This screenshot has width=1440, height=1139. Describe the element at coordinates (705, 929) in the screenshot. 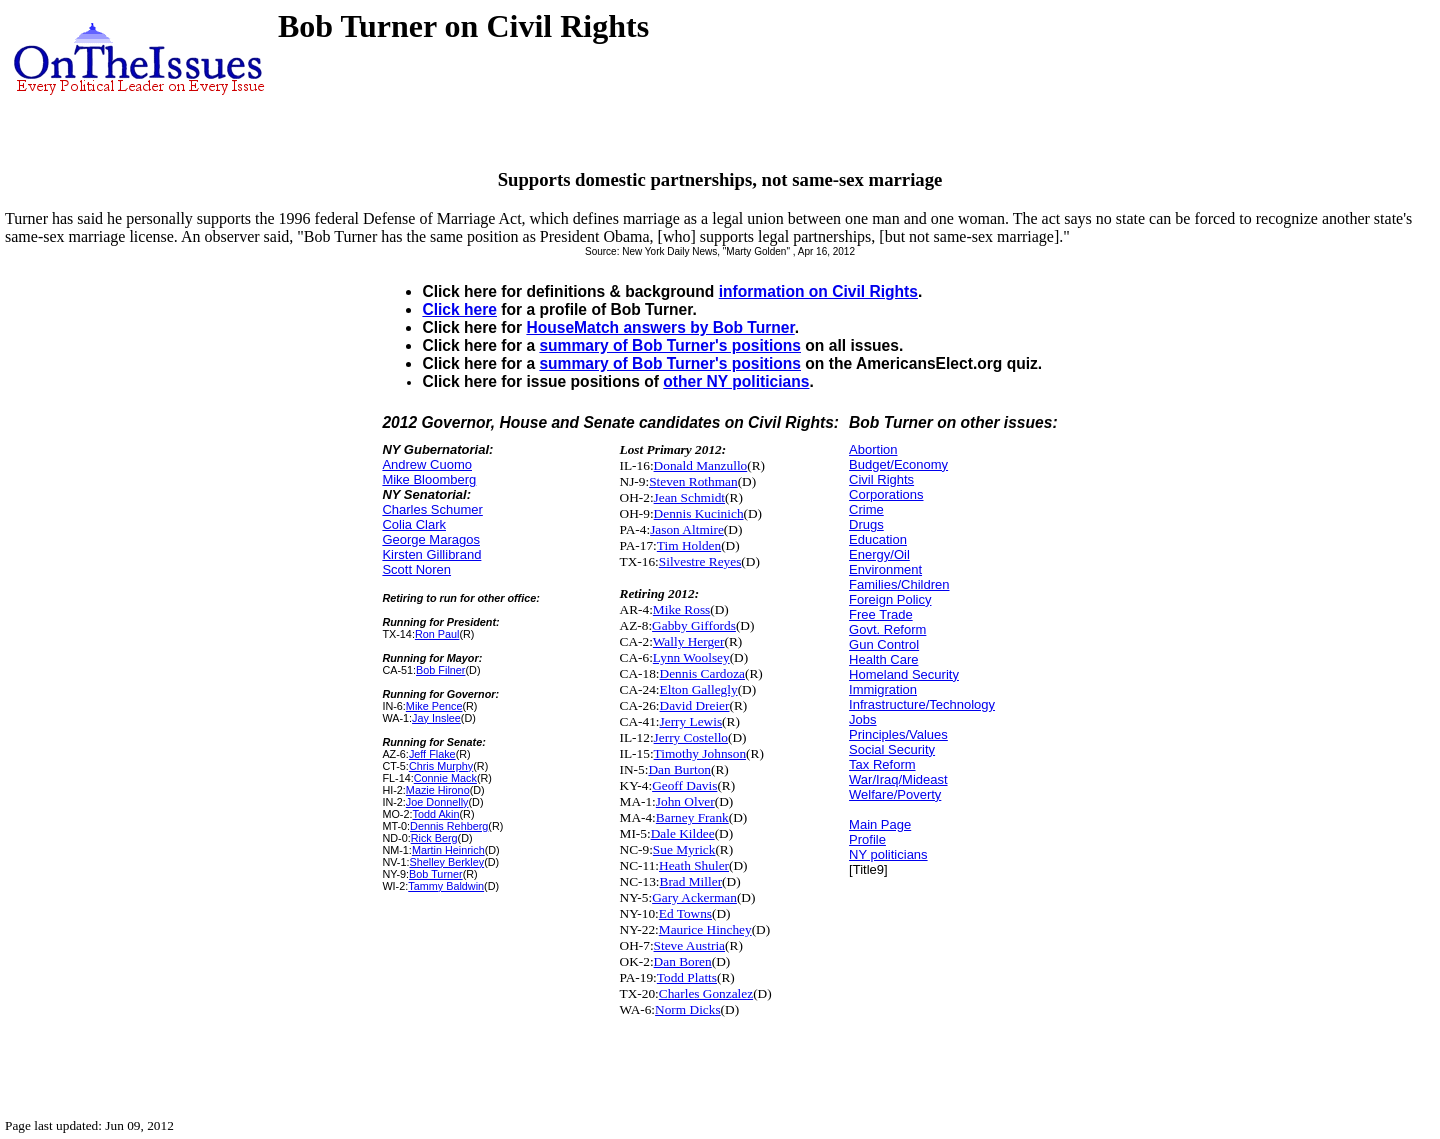

I see `Maurice Hinchey` at that location.